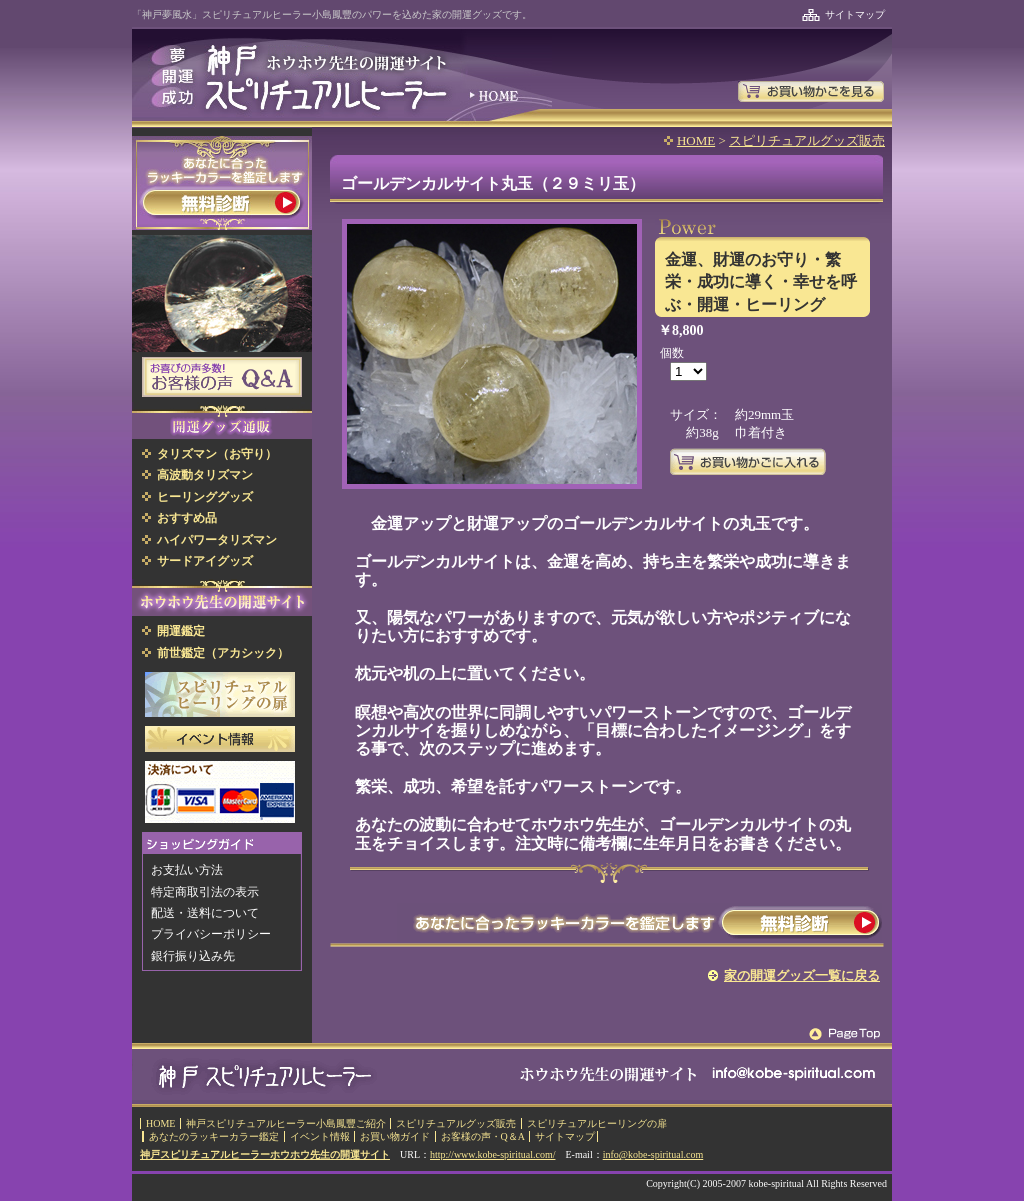 Image resolution: width=1024 pixels, height=1201 pixels. Describe the element at coordinates (205, 892) in the screenshot. I see `特定商取引法の表示` at that location.